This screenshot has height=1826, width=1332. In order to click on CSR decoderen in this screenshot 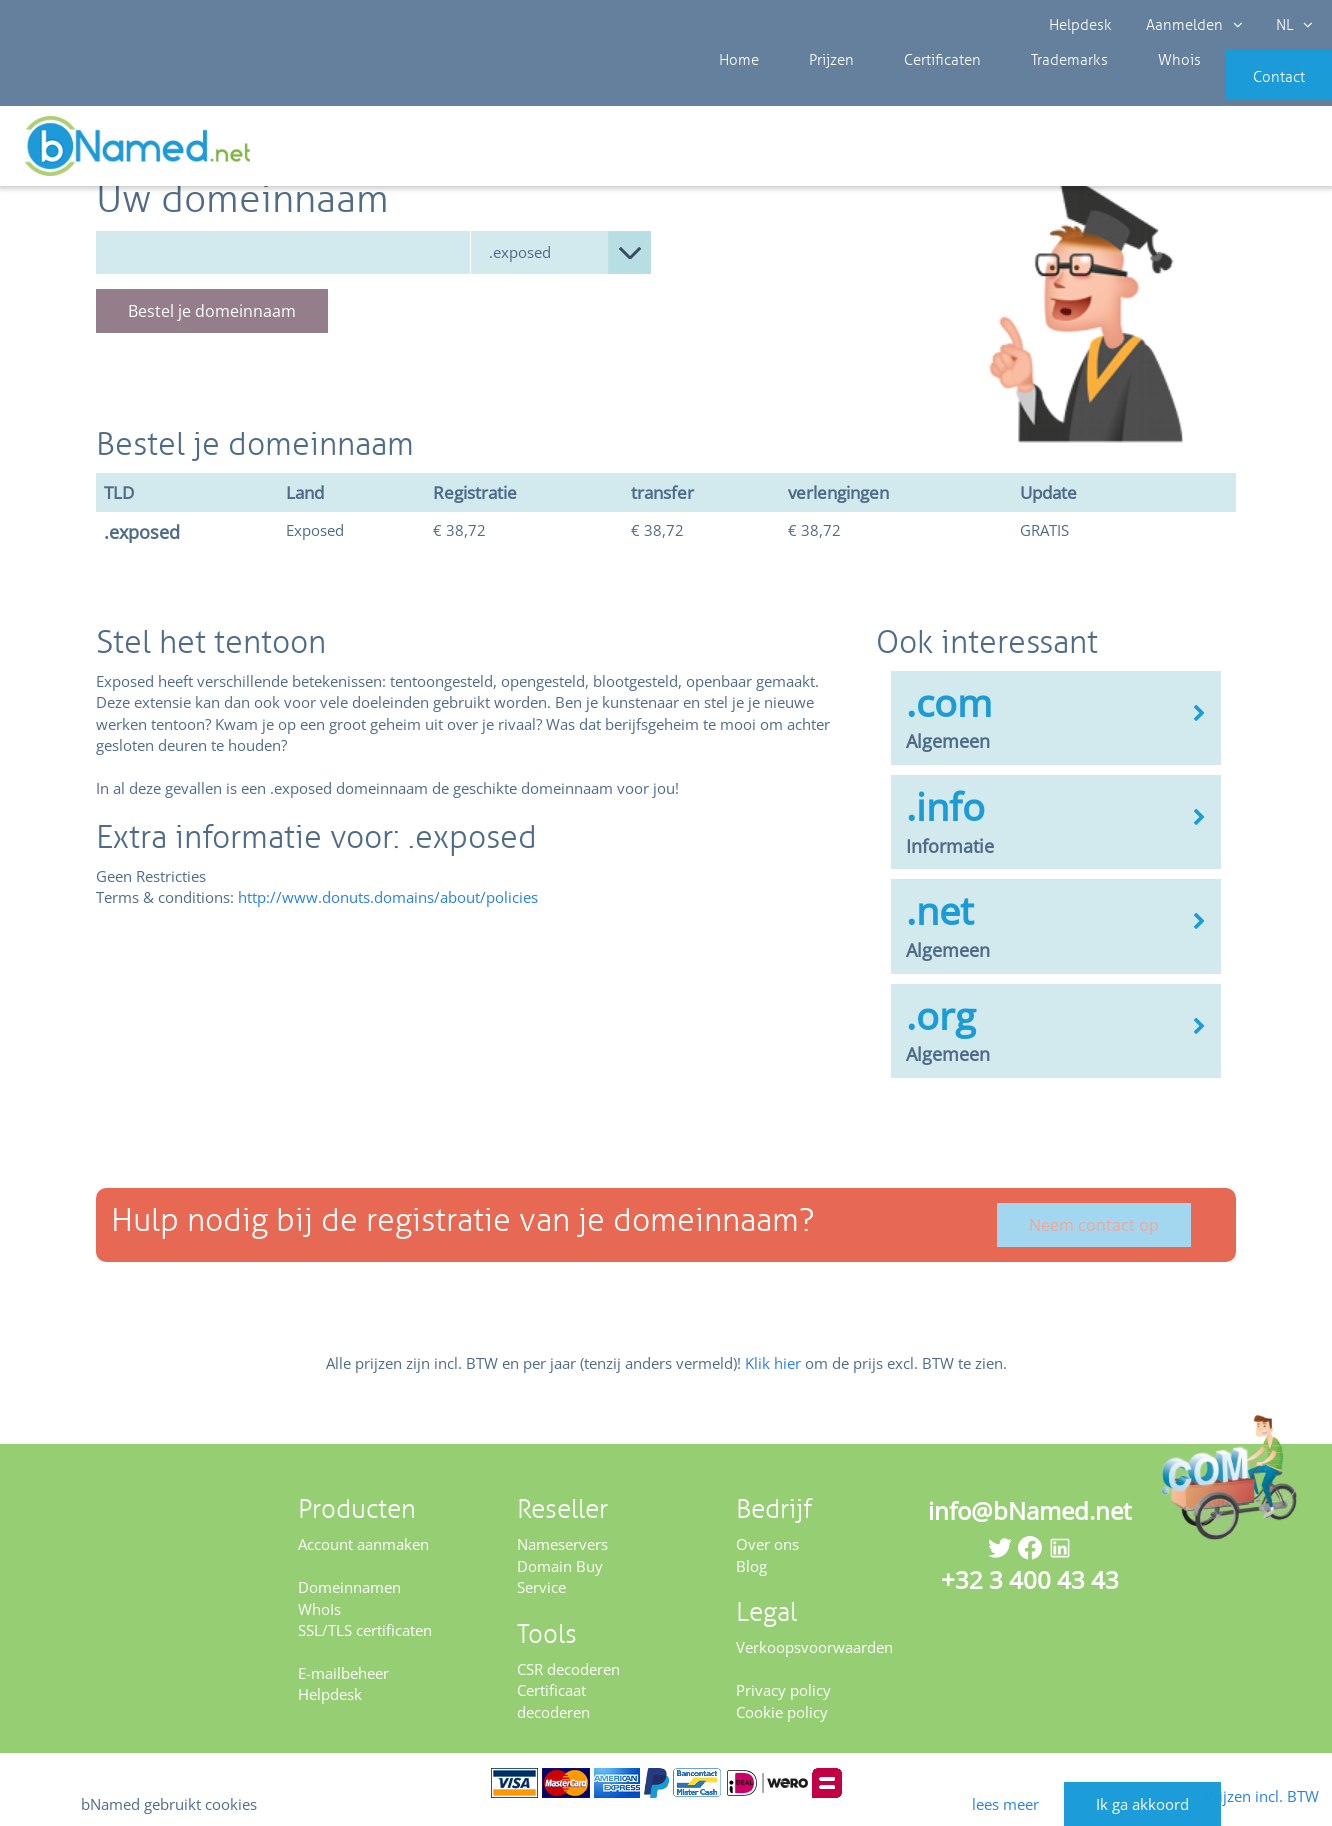, I will do `click(568, 1682)`.